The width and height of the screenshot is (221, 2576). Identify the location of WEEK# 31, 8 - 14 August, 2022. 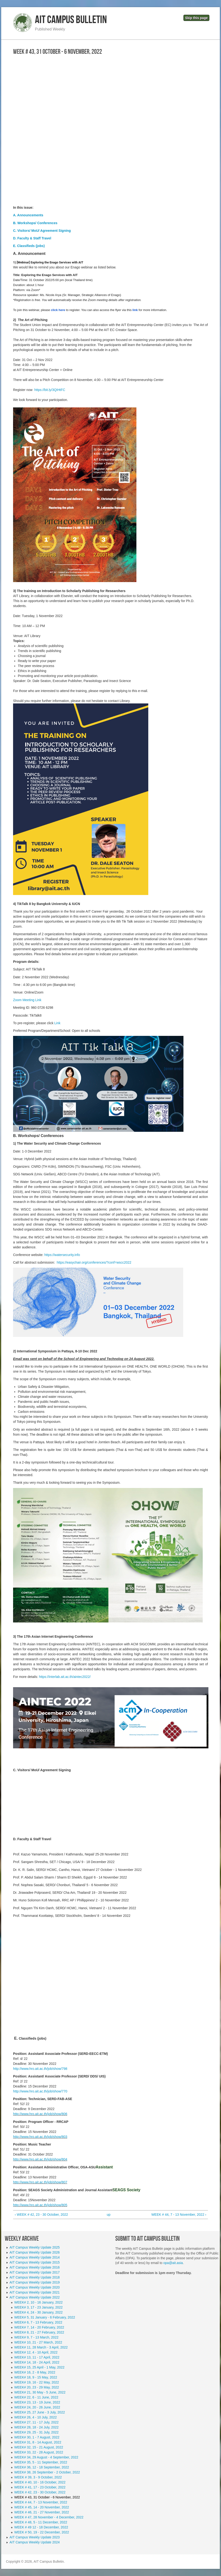
(37, 2442).